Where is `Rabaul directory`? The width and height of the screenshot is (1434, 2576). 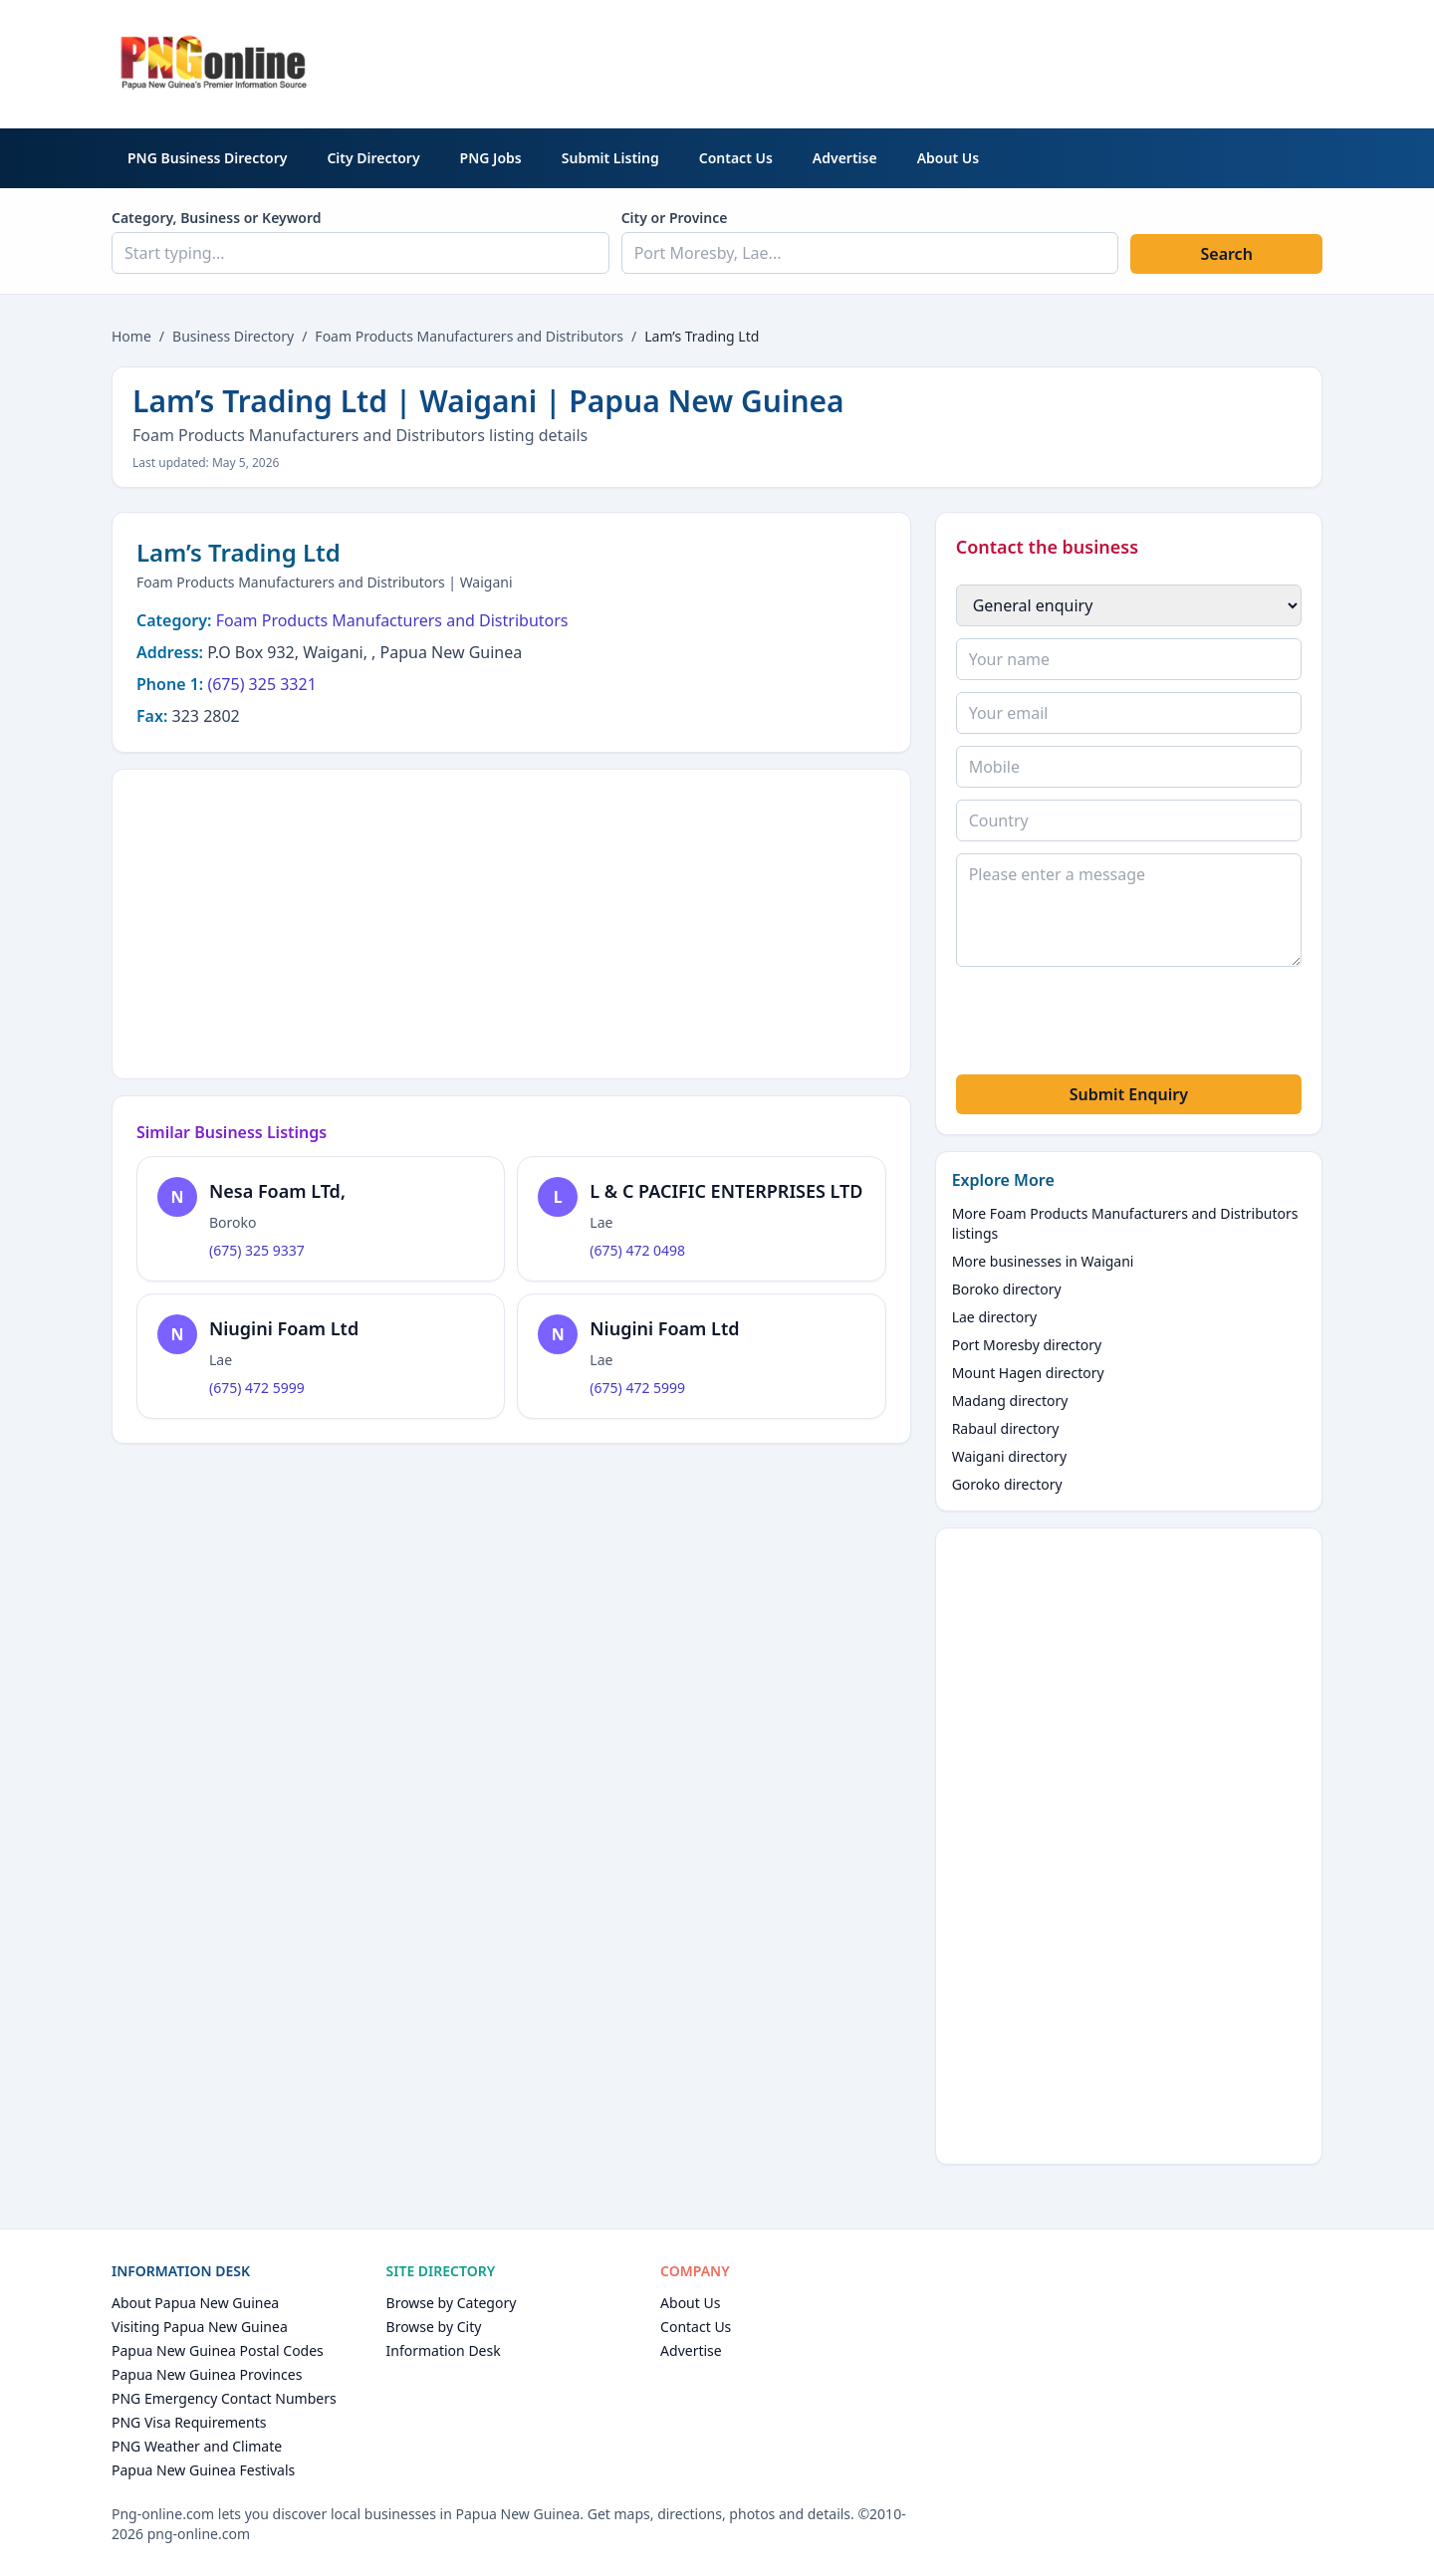 Rabaul directory is located at coordinates (1006, 1428).